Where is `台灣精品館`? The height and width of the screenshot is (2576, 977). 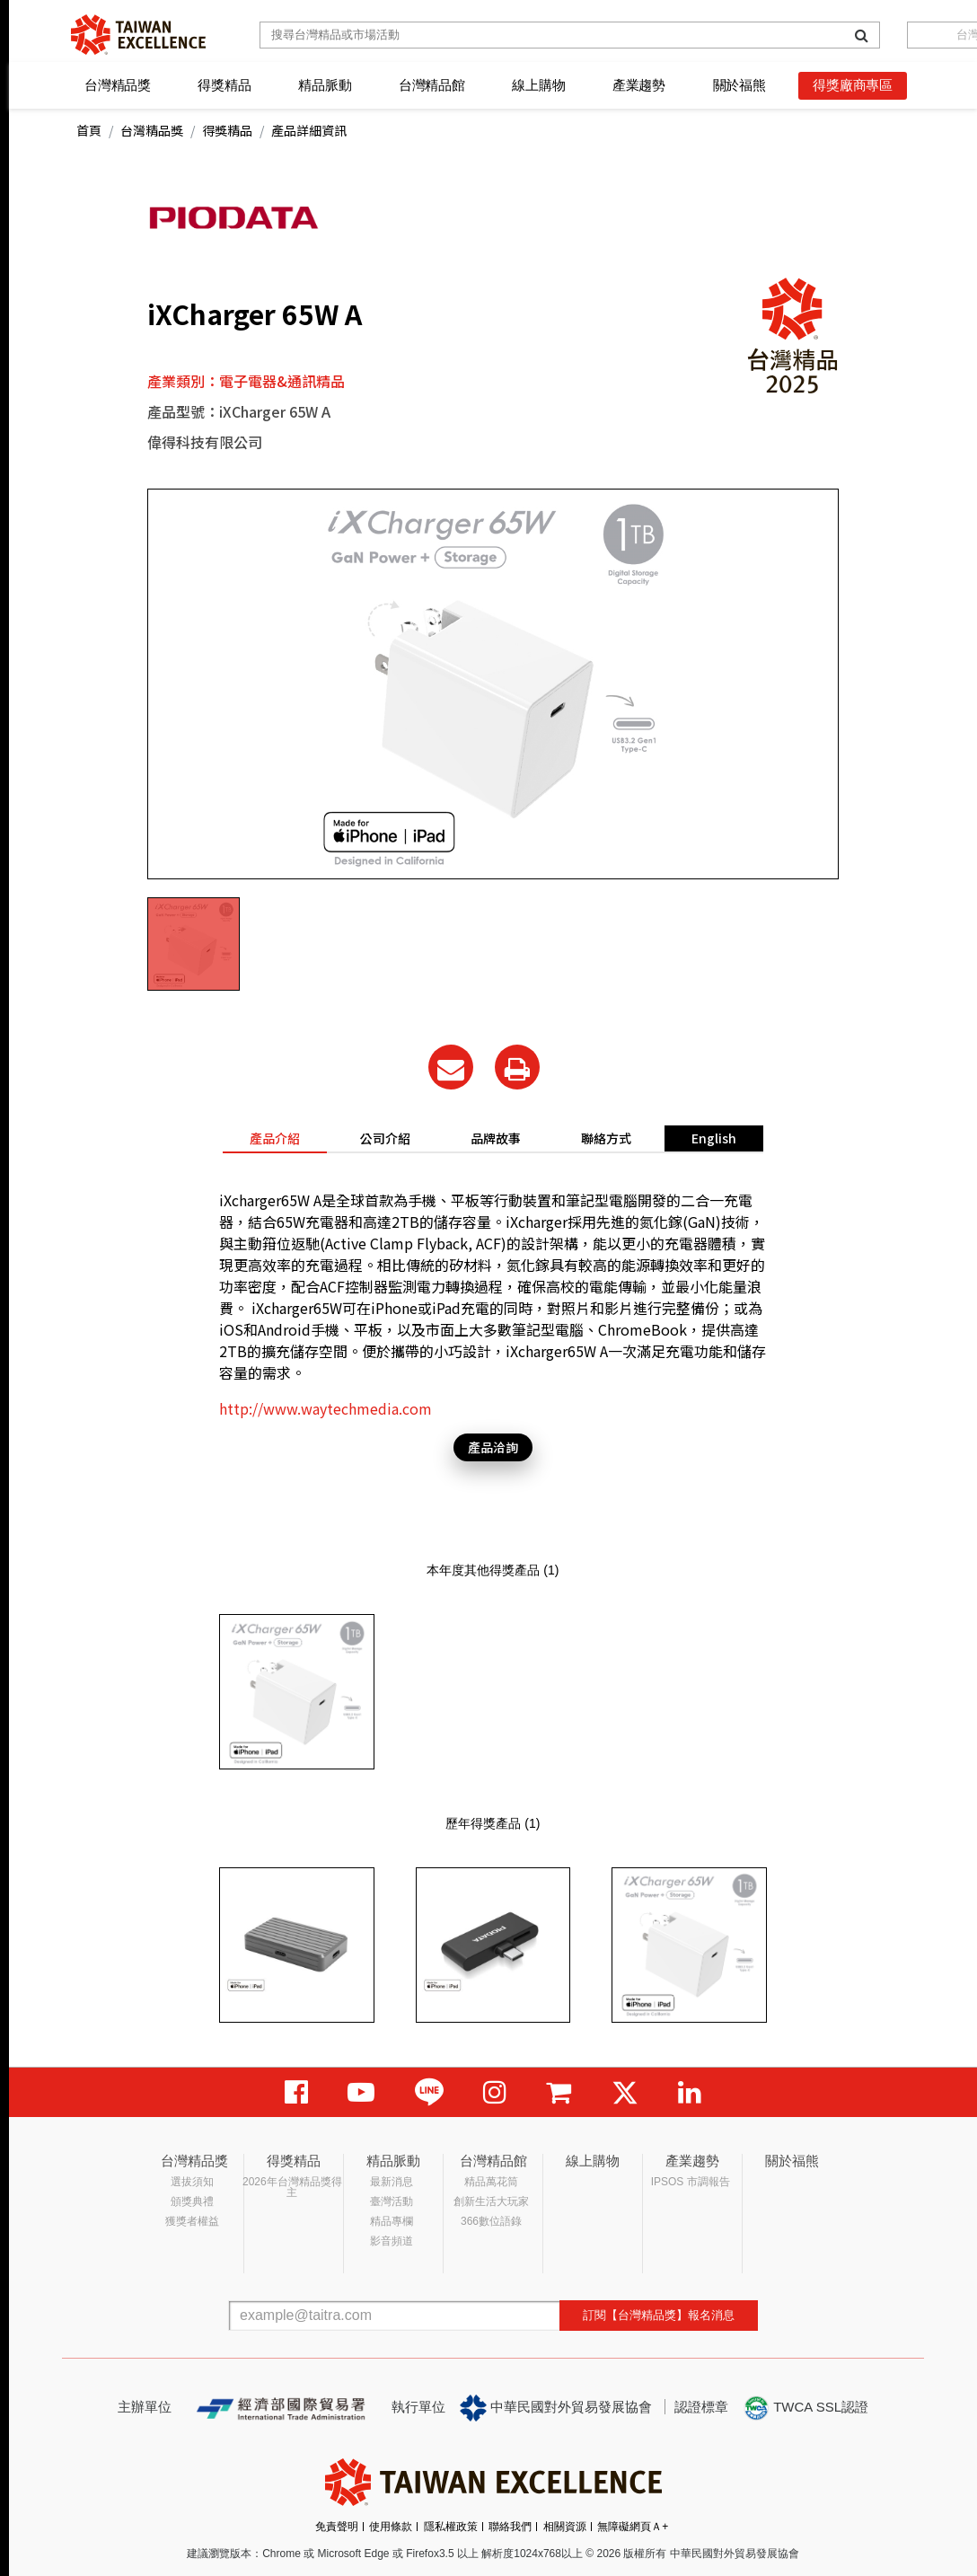
台灣精品館 is located at coordinates (432, 85).